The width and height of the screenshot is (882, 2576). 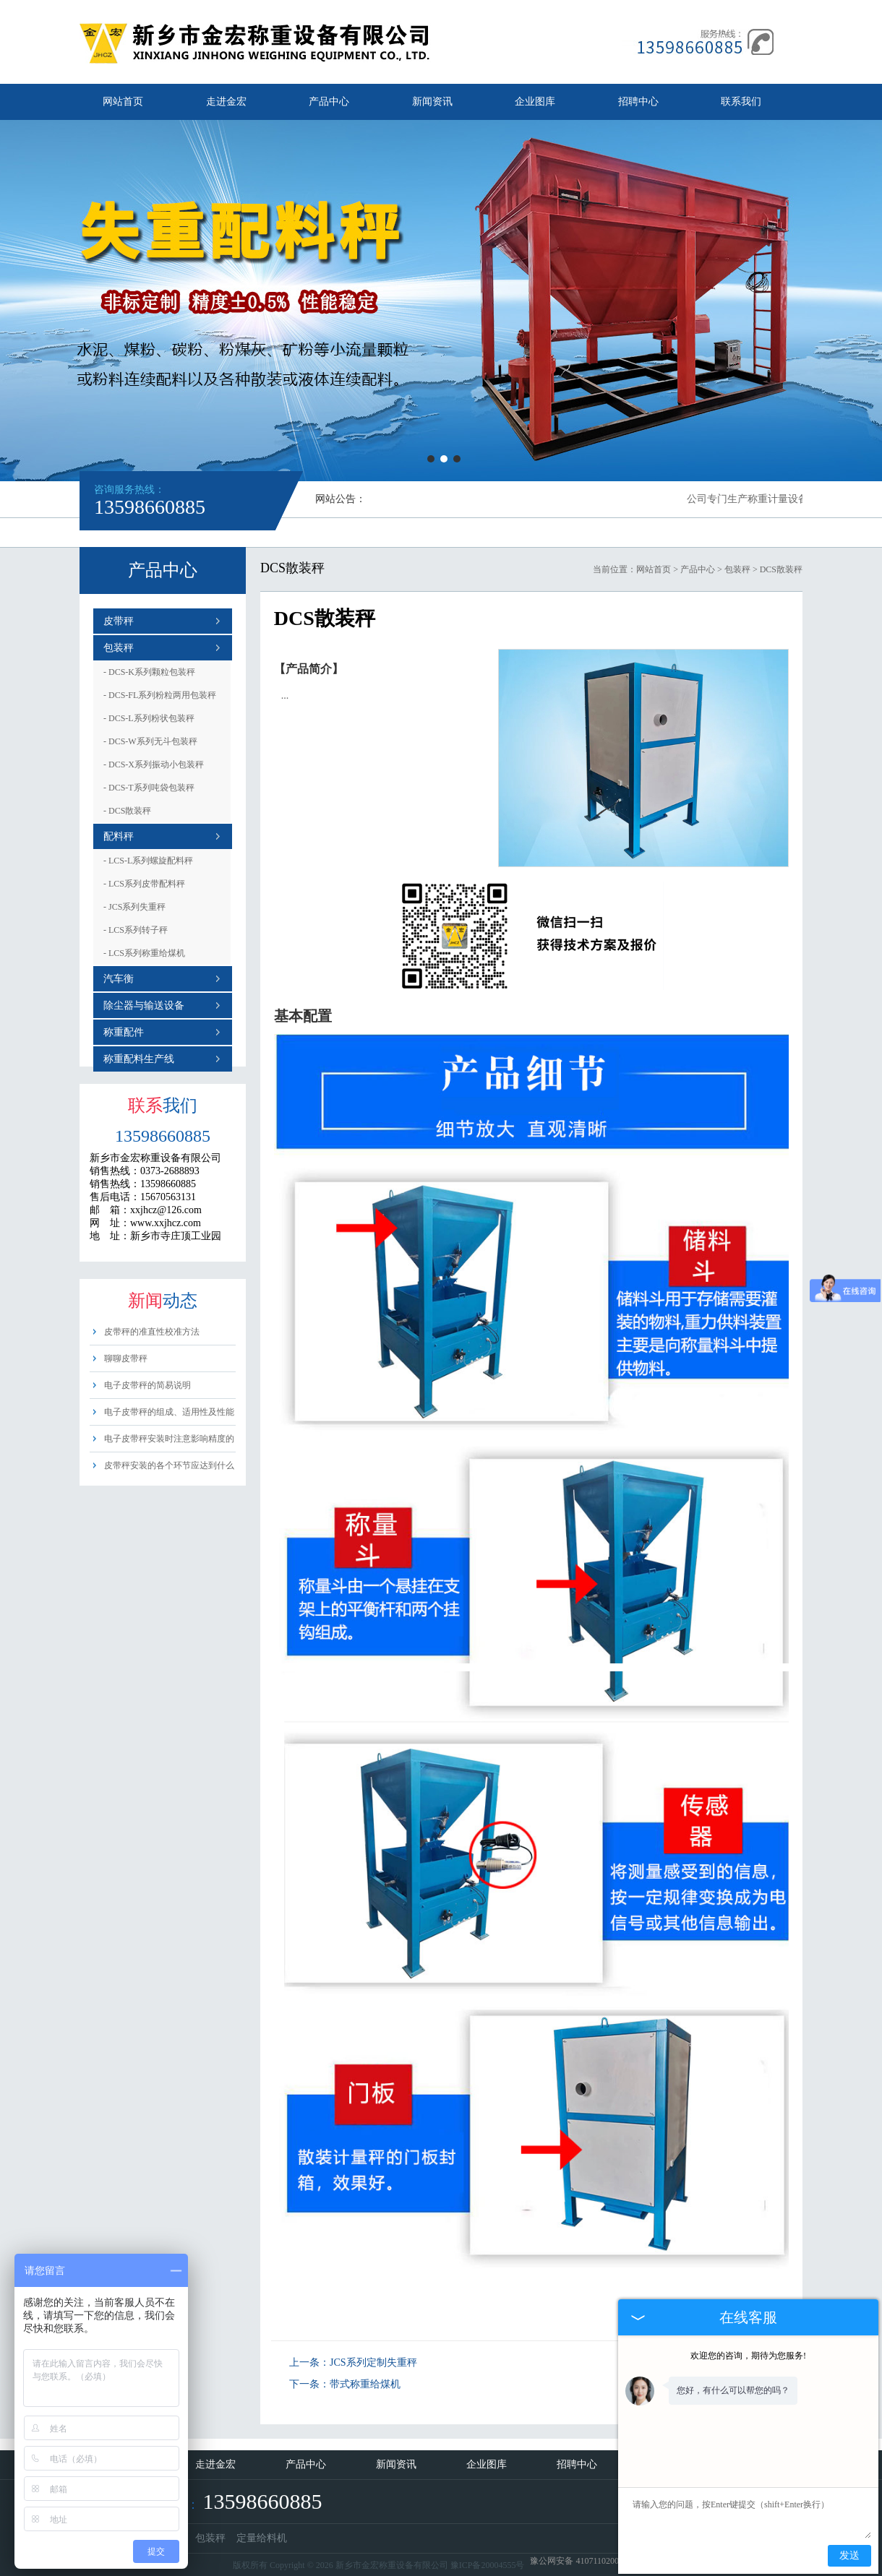 What do you see at coordinates (152, 1332) in the screenshot?
I see `皮带秤的准直性校准方法` at bounding box center [152, 1332].